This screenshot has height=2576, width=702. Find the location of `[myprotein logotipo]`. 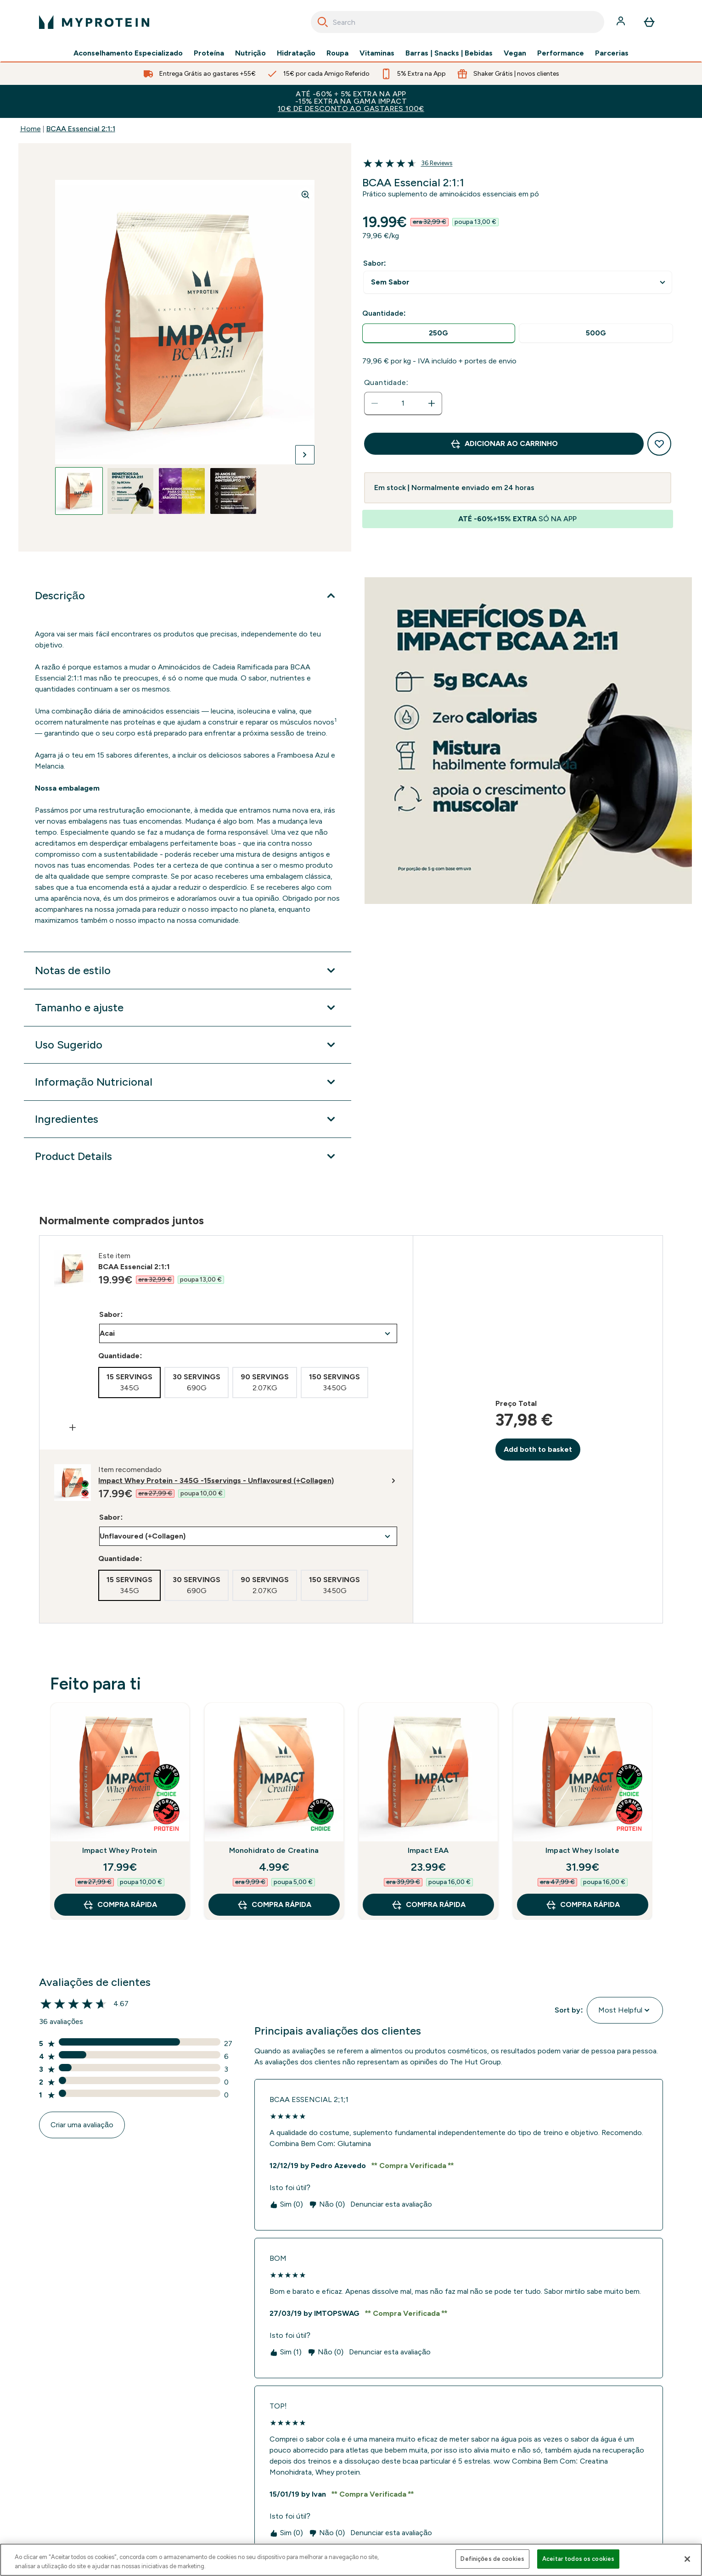

[myprotein logotipo] is located at coordinates (94, 22).